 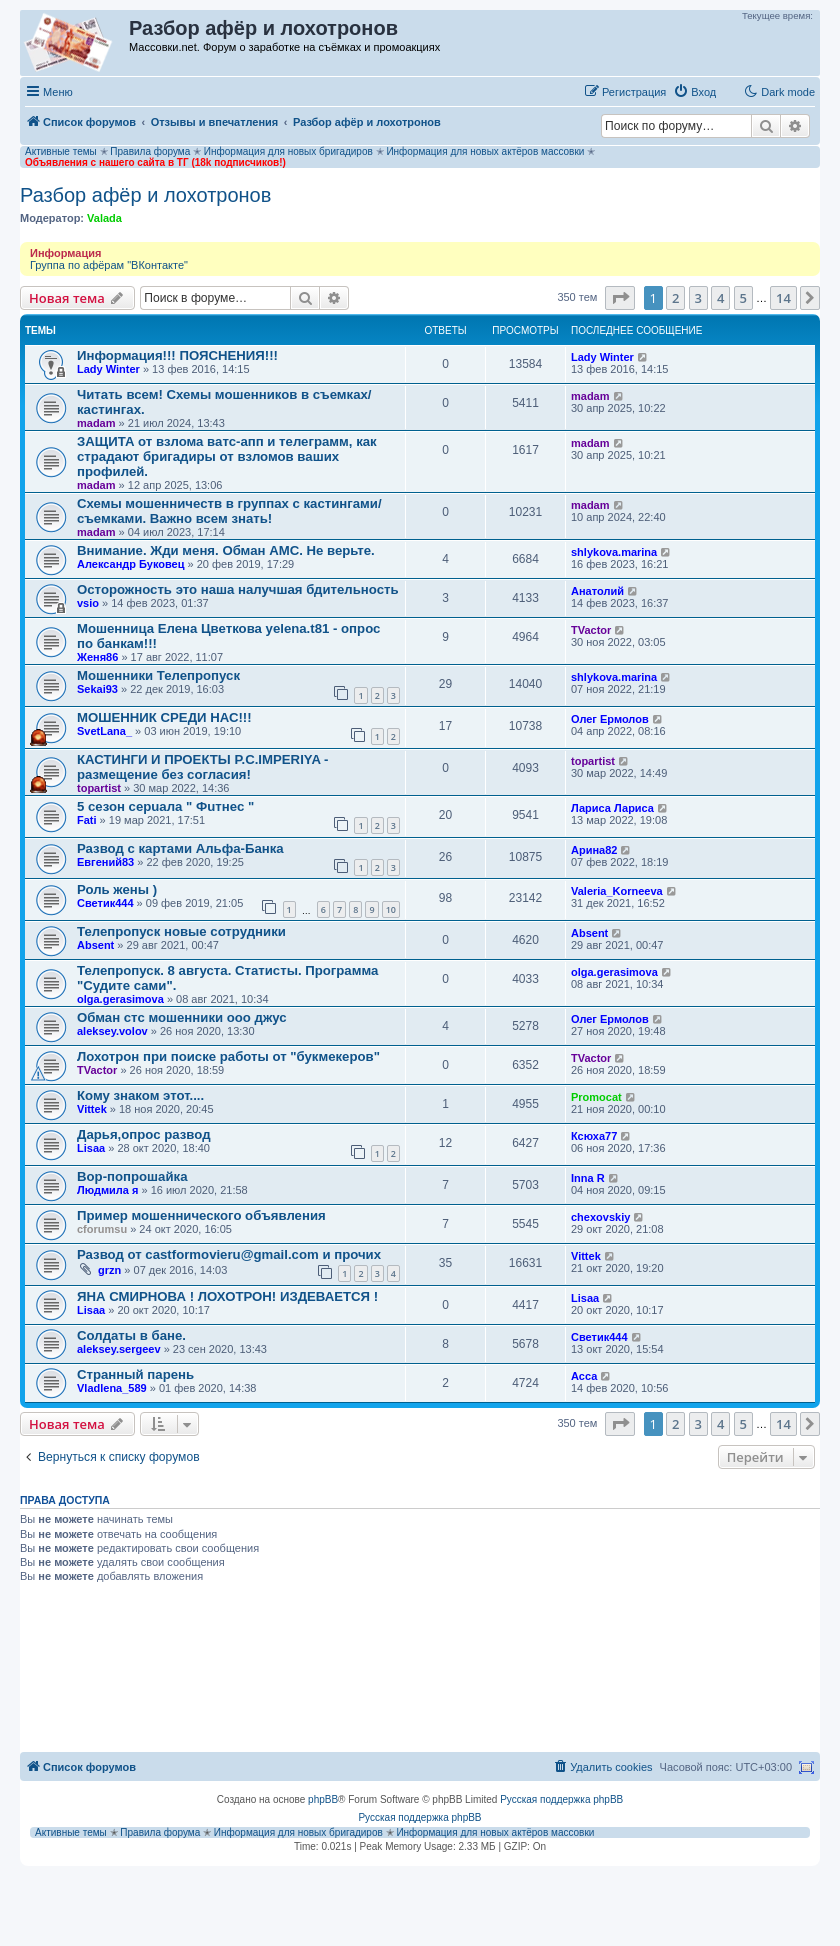 I want to click on TVactor, so click(x=591, y=630).